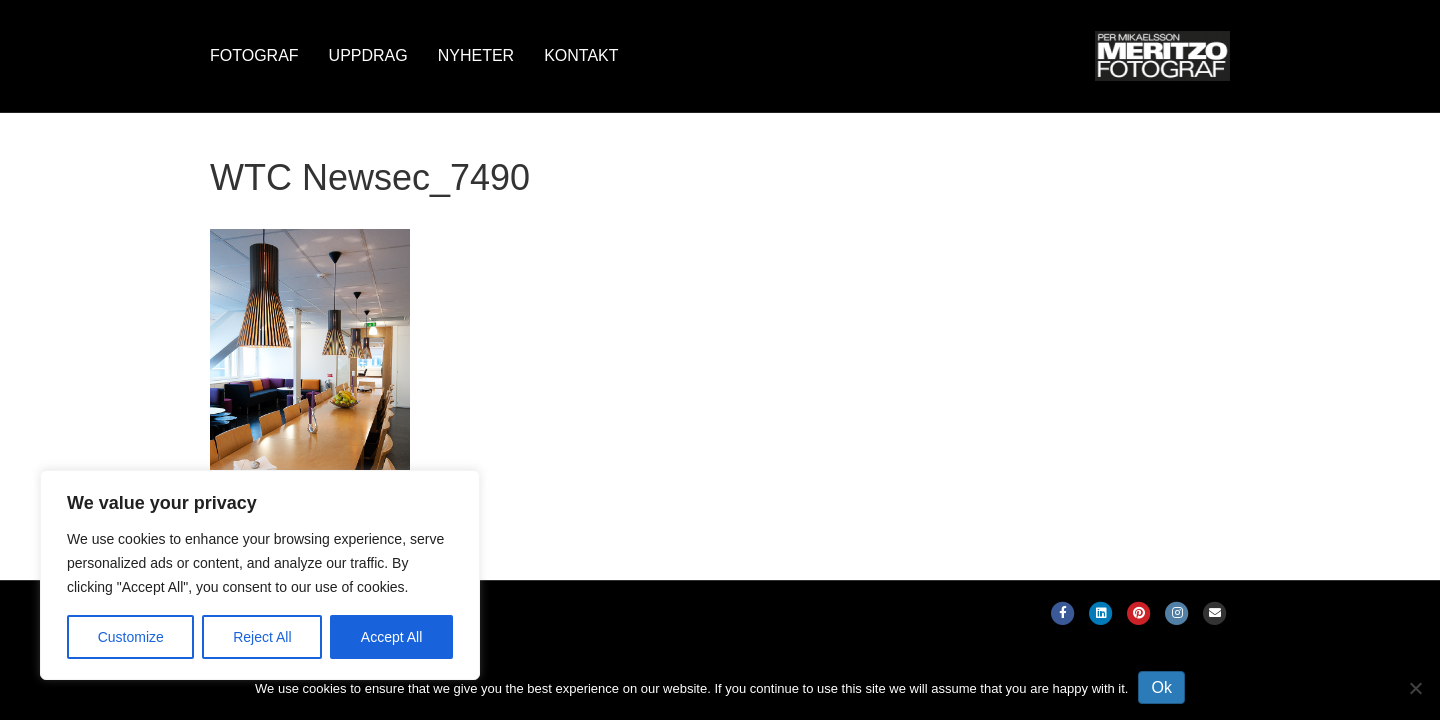  What do you see at coordinates (1161, 687) in the screenshot?
I see `Ok` at bounding box center [1161, 687].